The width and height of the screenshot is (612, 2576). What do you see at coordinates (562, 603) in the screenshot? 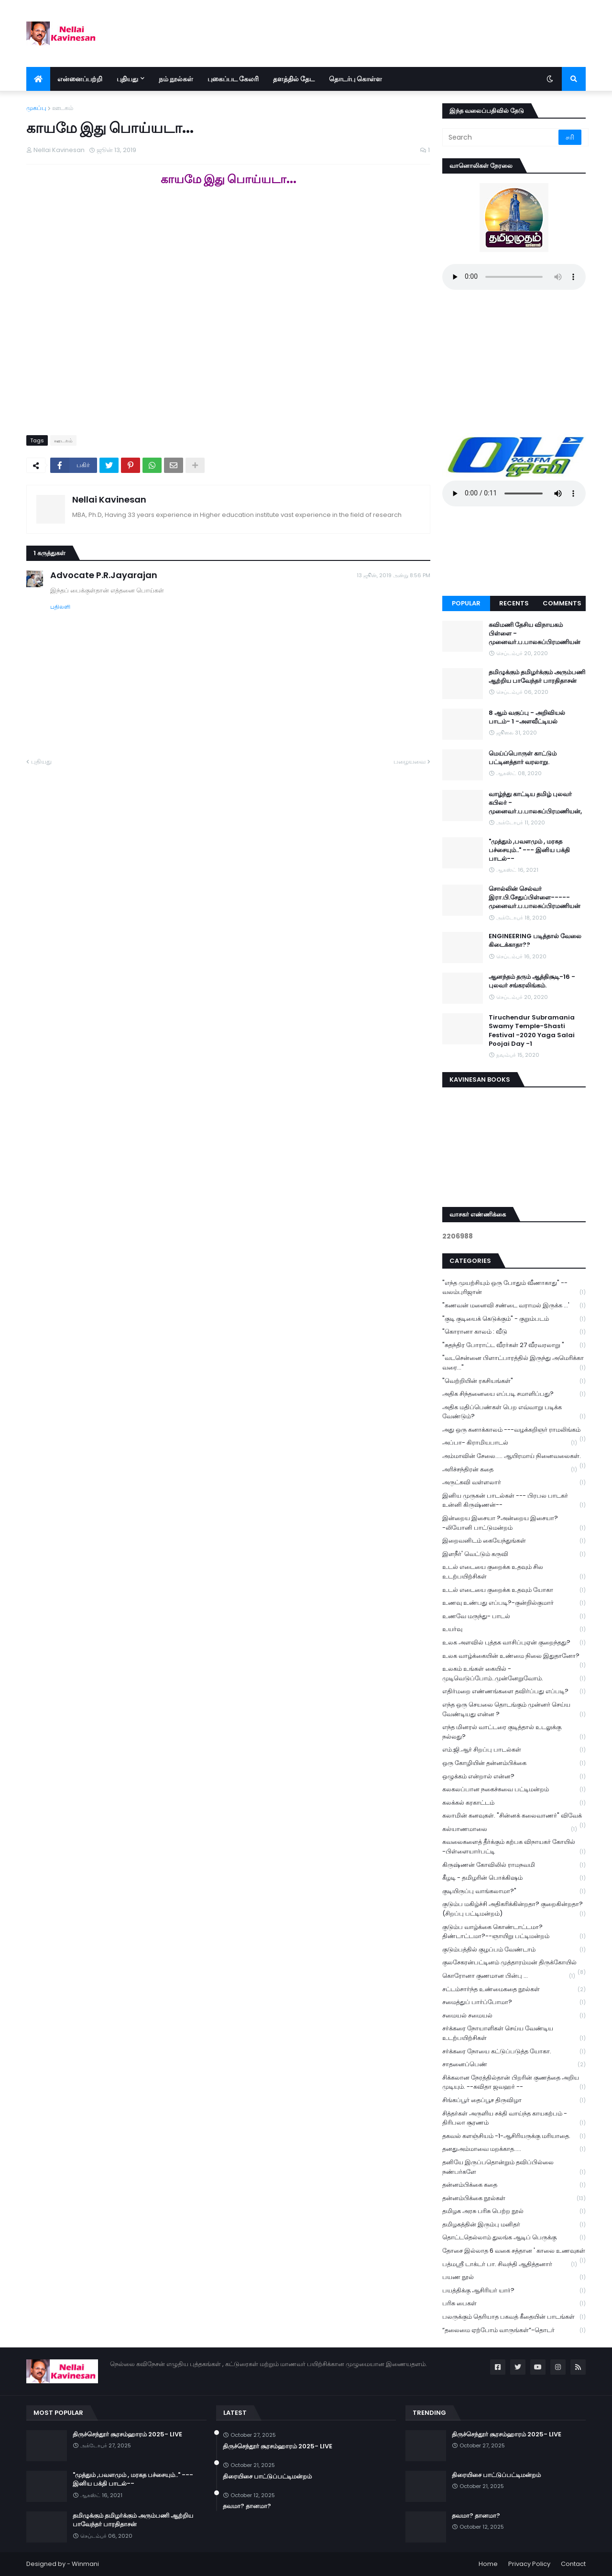
I see `Comments` at bounding box center [562, 603].